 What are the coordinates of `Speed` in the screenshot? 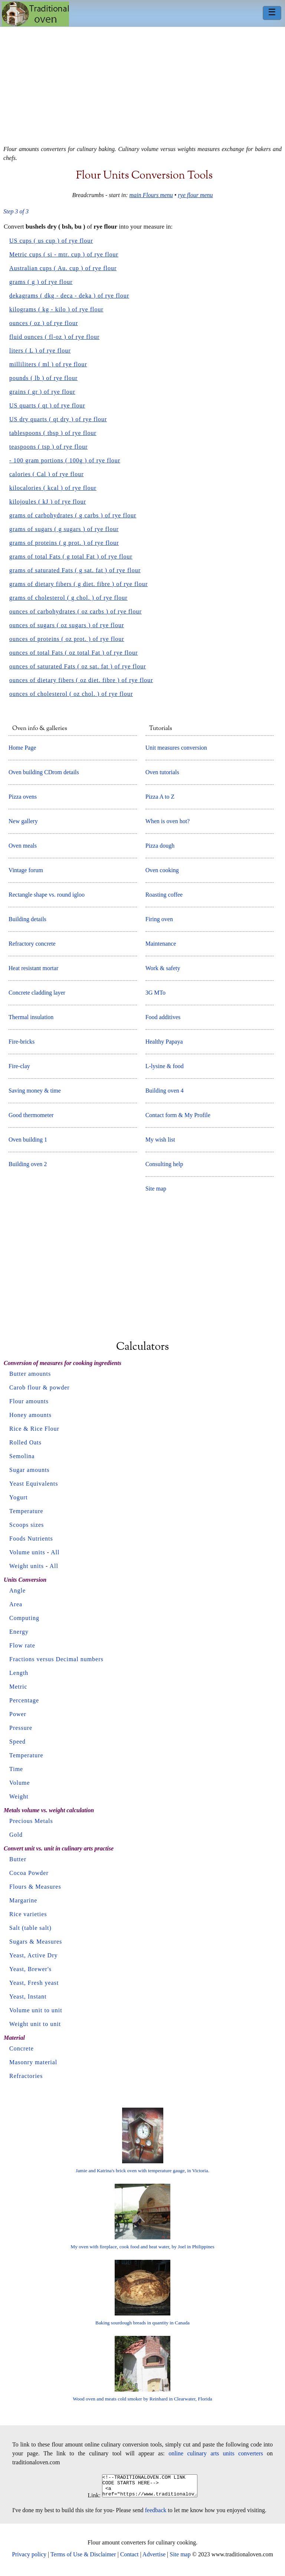 It's located at (17, 1741).